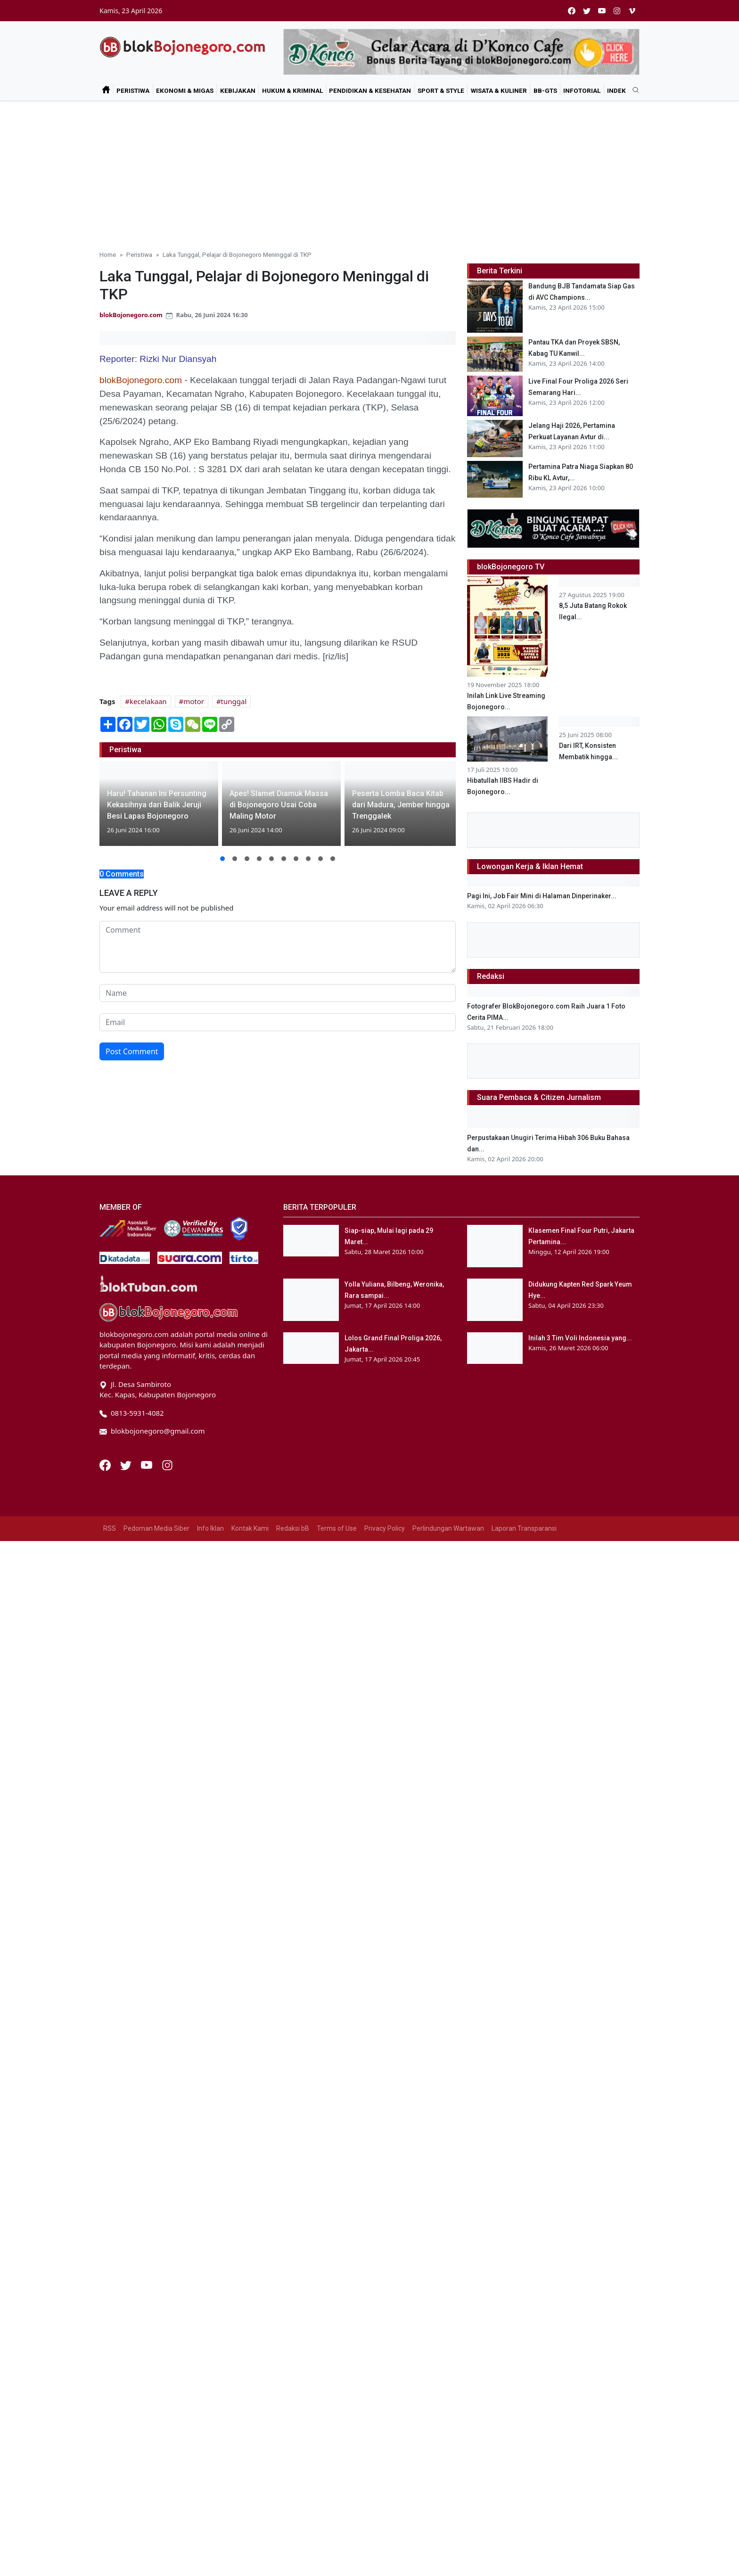  What do you see at coordinates (132, 1051) in the screenshot?
I see `Post Comment` at bounding box center [132, 1051].